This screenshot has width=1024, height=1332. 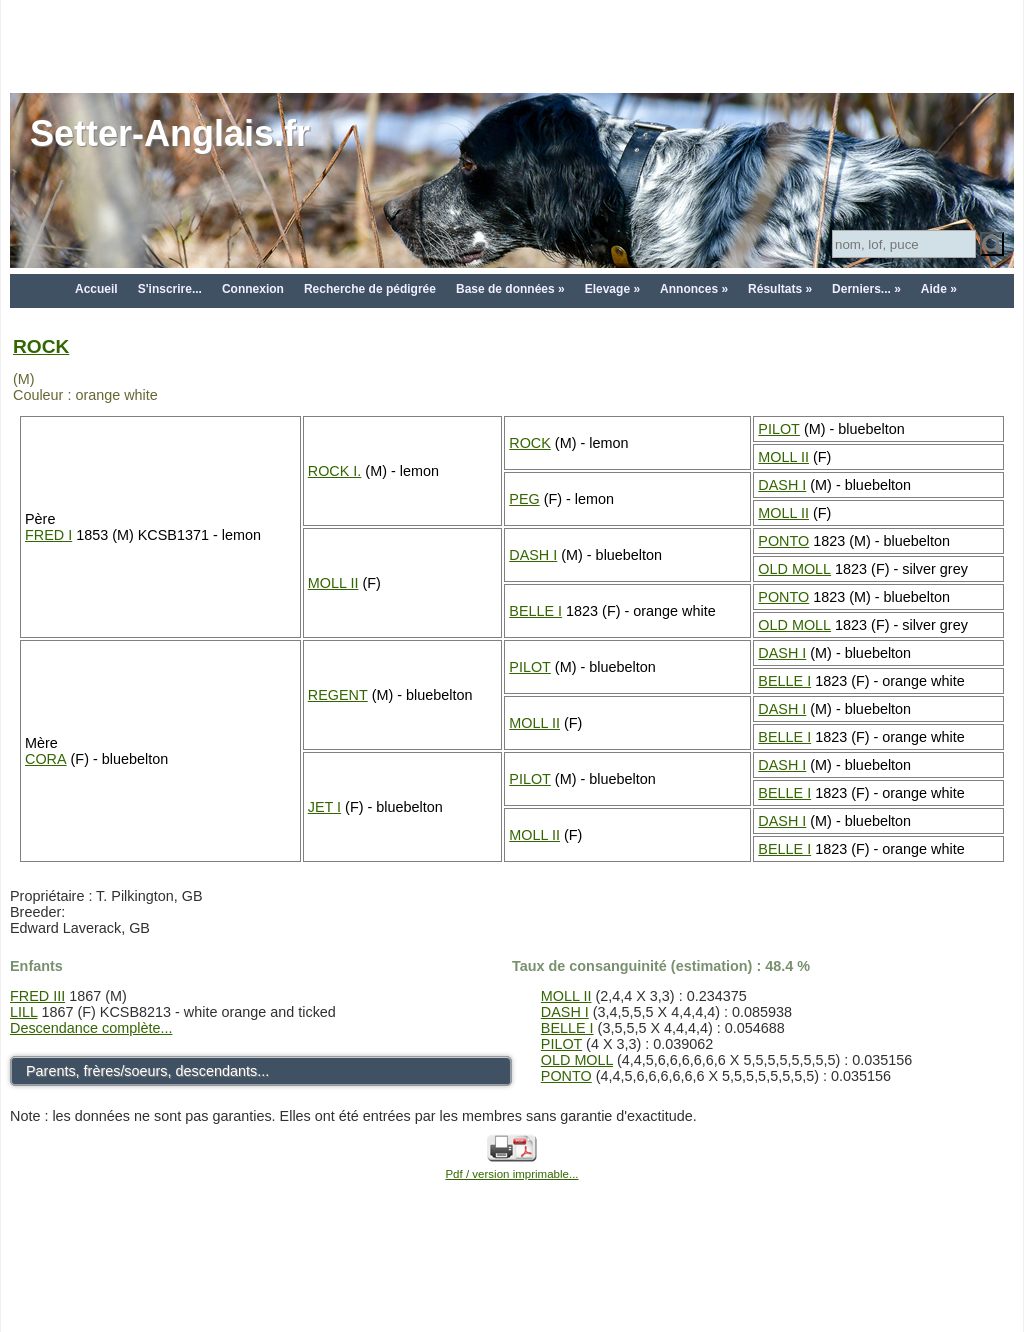 What do you see at coordinates (794, 569) in the screenshot?
I see `OLD MOLL` at bounding box center [794, 569].